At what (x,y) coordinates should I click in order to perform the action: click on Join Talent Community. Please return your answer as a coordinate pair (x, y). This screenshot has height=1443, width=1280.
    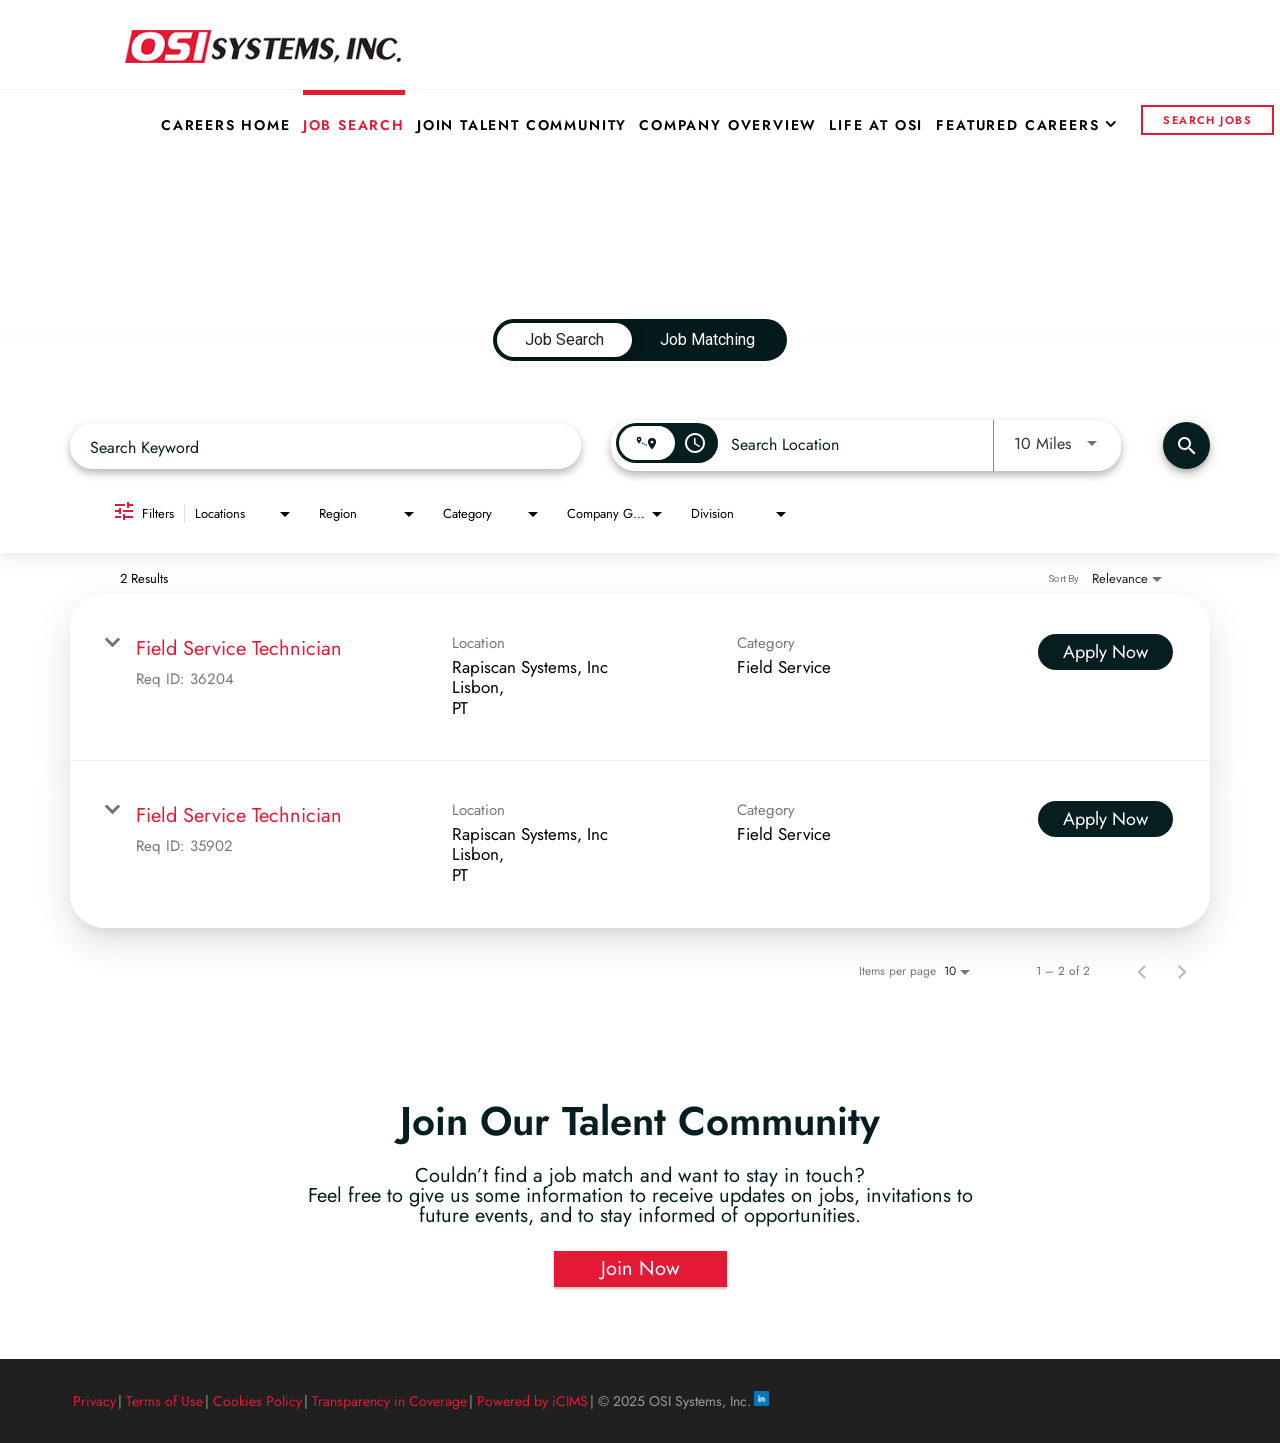
    Looking at the image, I should click on (522, 125).